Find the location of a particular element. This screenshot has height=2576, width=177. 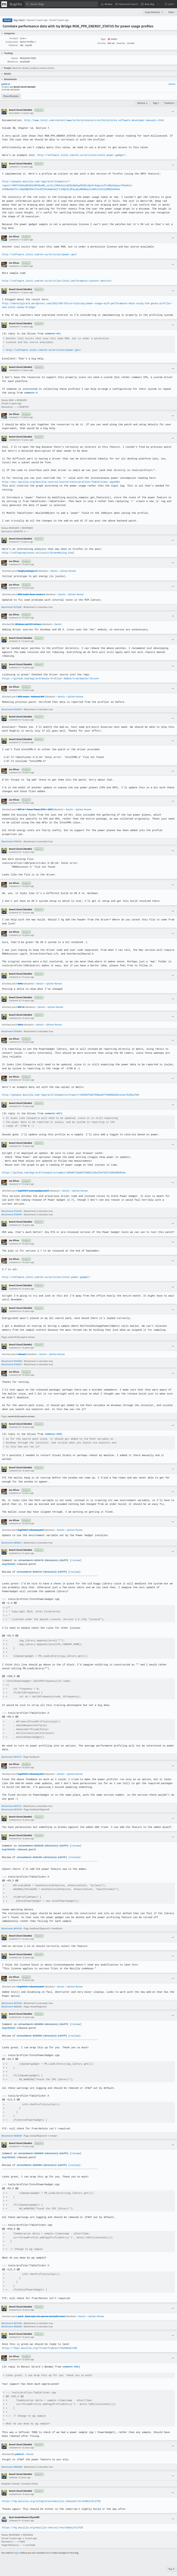

log in is located at coordinates (17, 2549).